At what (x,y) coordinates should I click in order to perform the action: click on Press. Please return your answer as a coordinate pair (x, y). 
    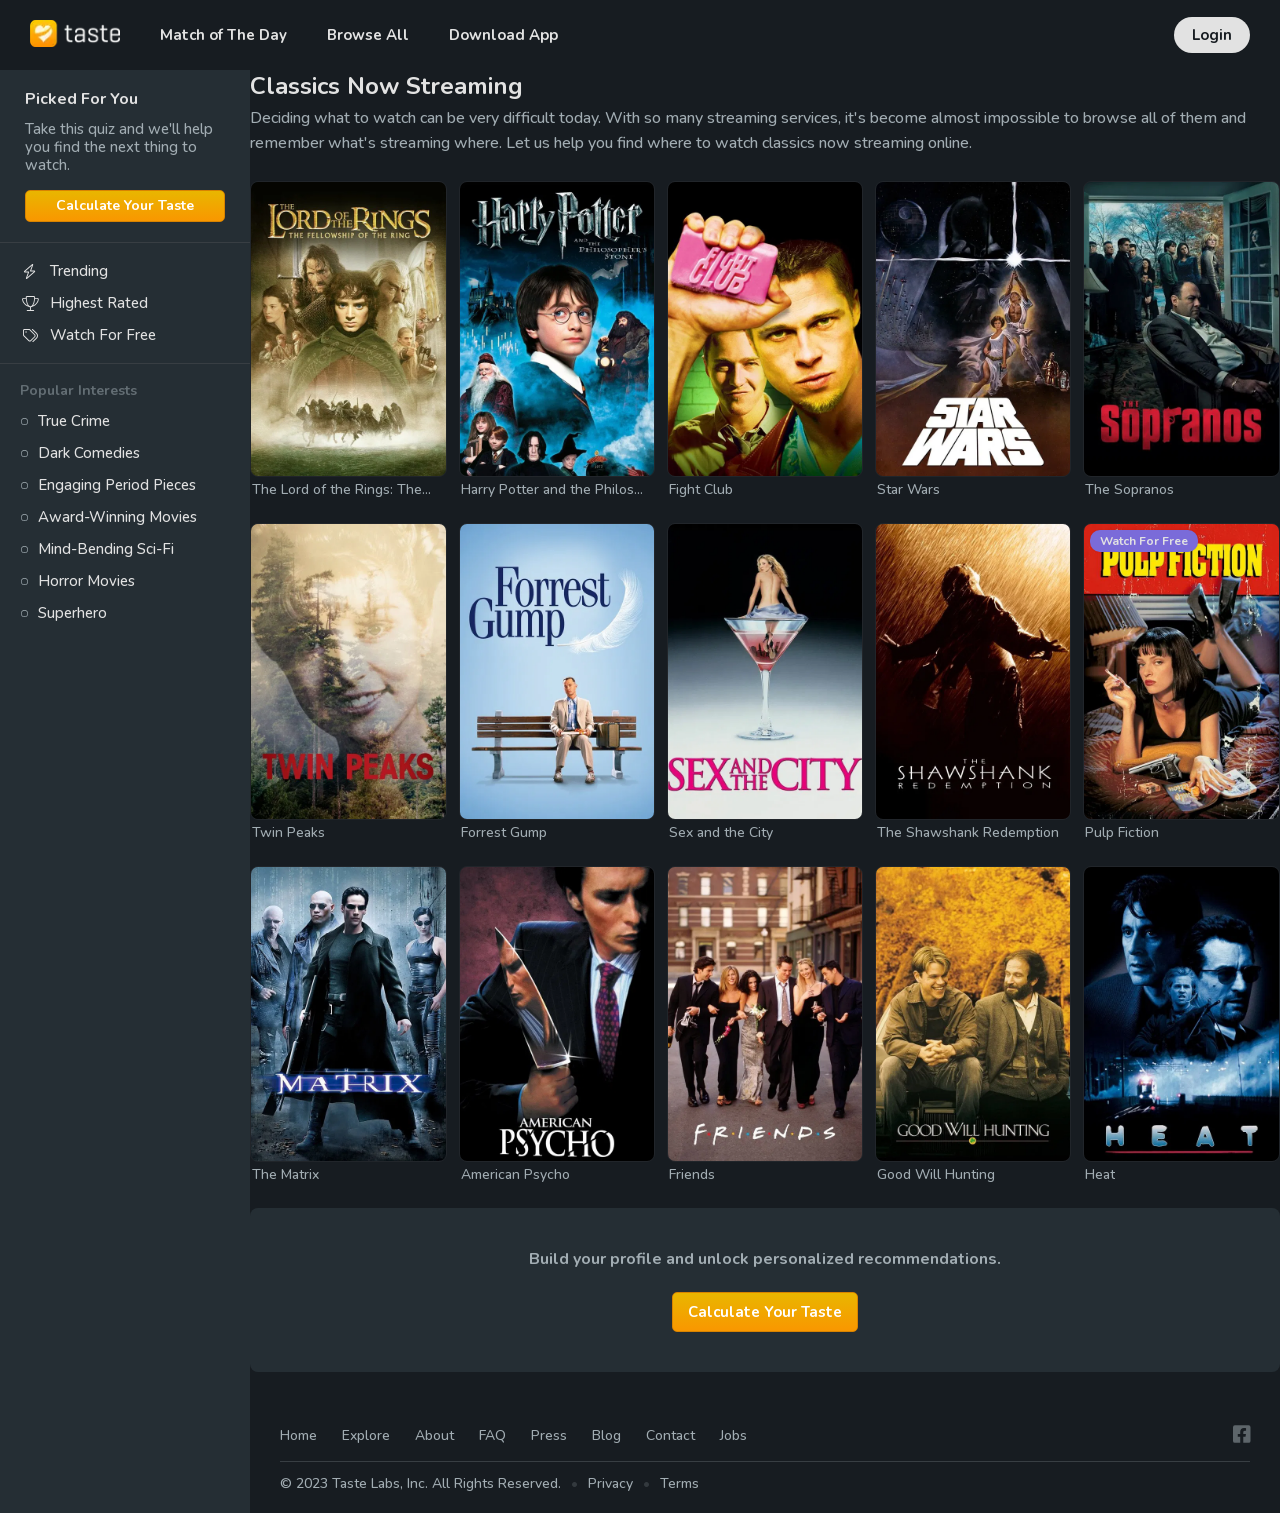
    Looking at the image, I should click on (549, 1436).